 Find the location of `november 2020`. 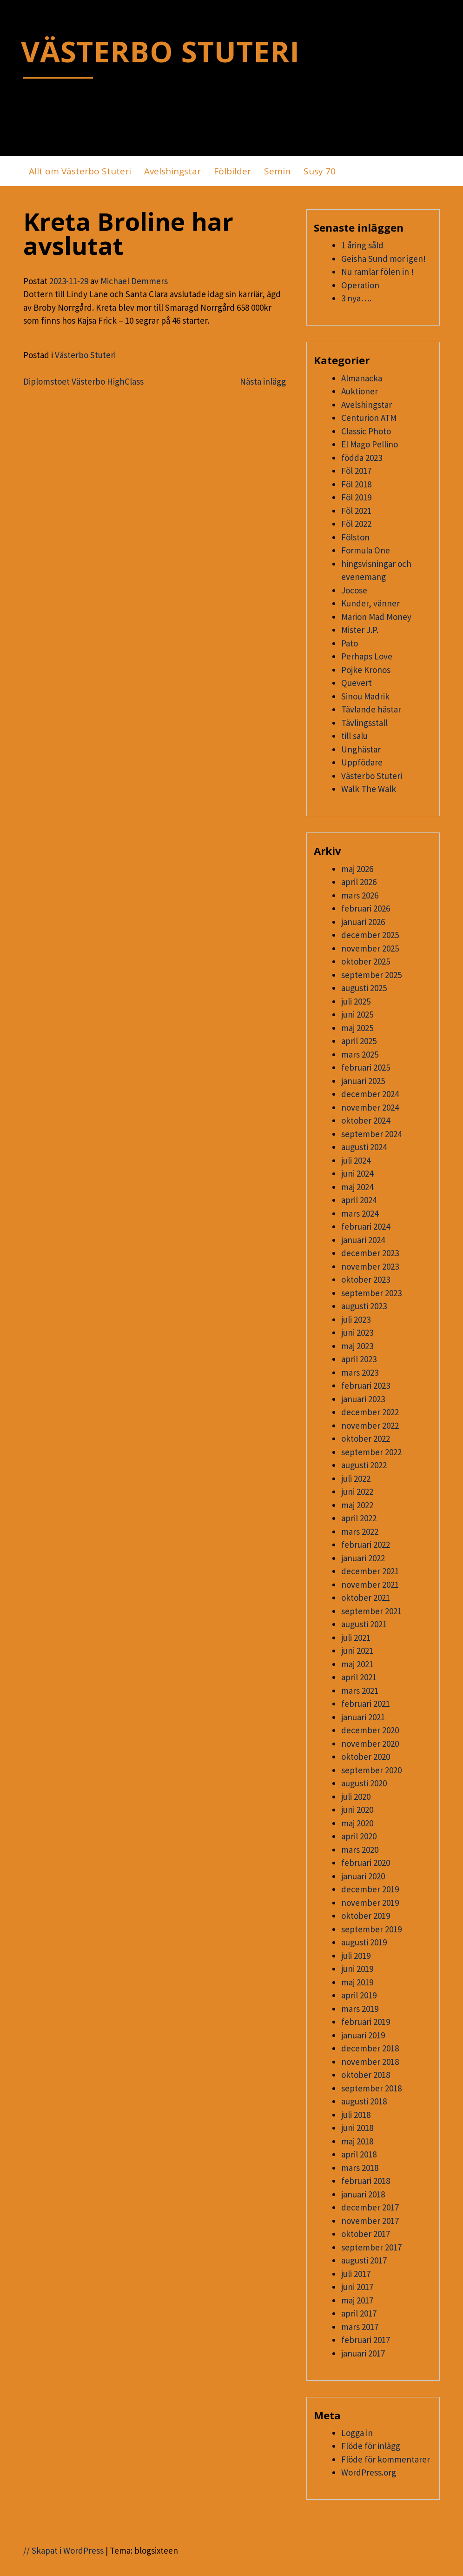

november 2020 is located at coordinates (370, 1743).